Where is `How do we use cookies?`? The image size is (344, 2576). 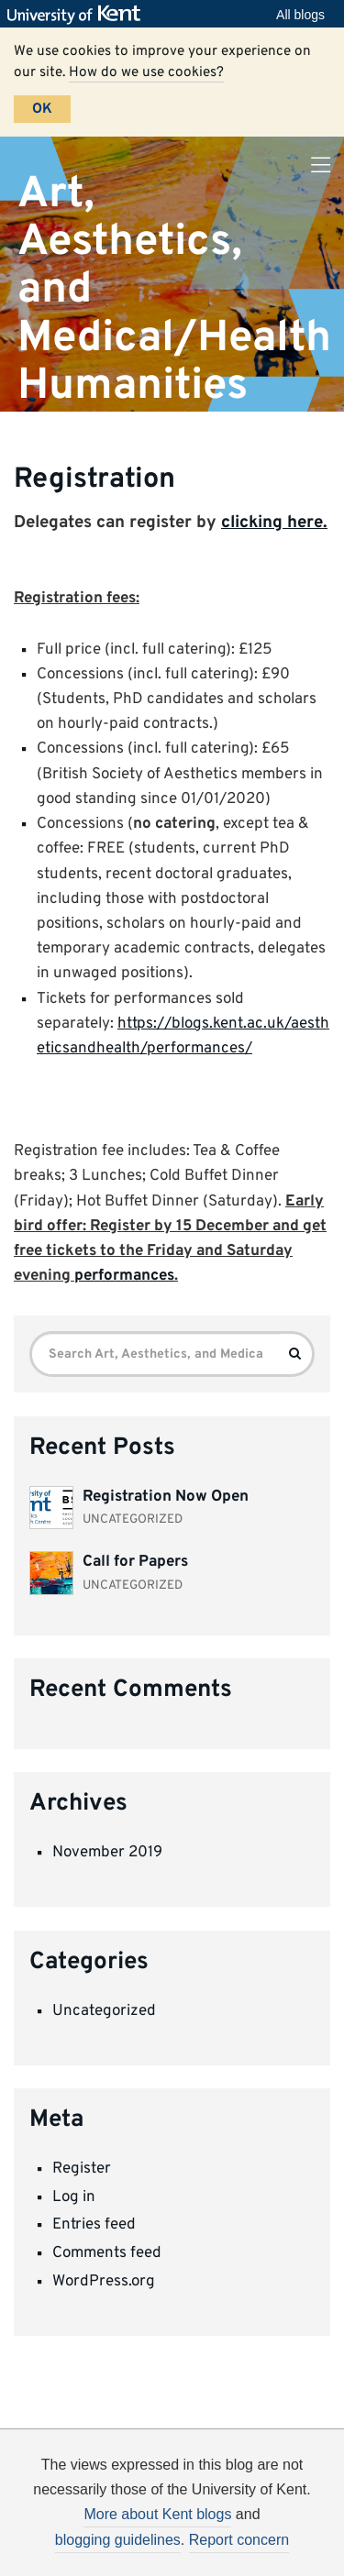 How do we use cookies? is located at coordinates (146, 72).